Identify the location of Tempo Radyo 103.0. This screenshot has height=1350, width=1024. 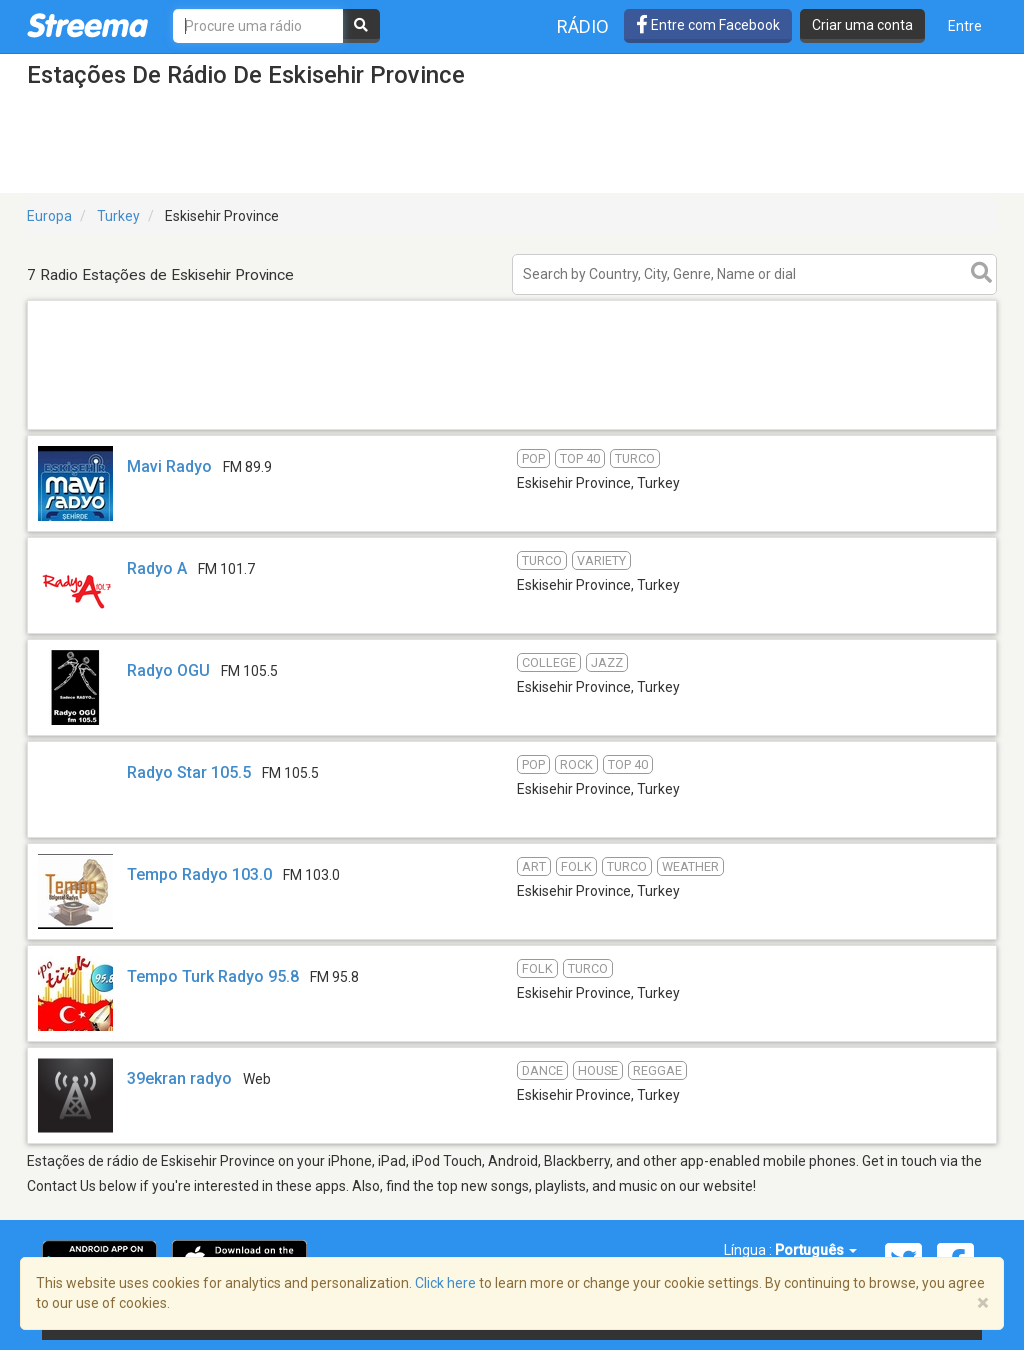
(199, 874).